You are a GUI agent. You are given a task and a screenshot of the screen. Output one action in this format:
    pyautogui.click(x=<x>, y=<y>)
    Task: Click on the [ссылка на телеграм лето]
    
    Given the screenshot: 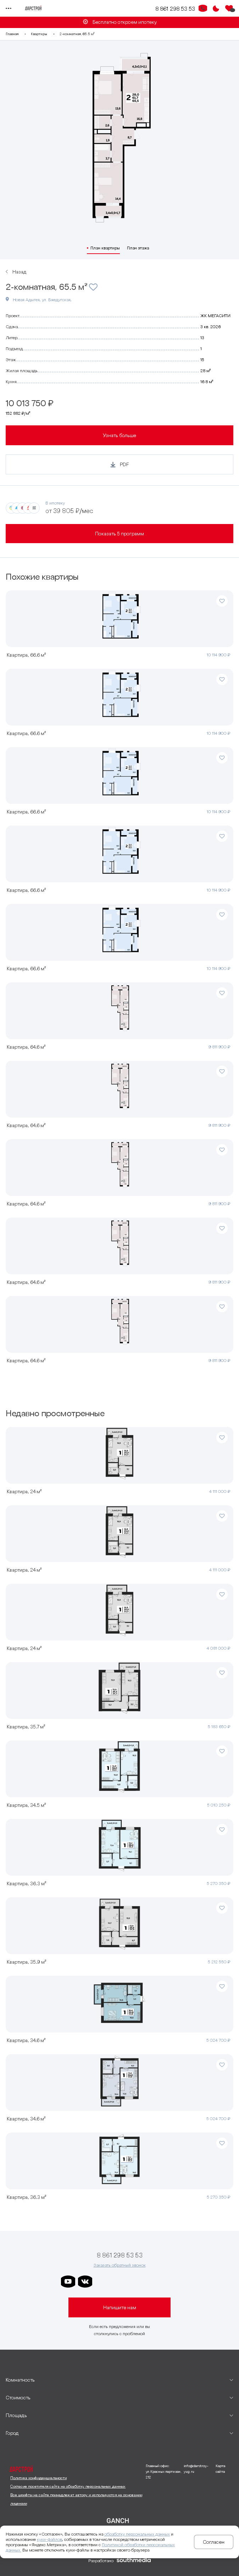 What is the action you would take?
    pyautogui.click(x=170, y=2282)
    